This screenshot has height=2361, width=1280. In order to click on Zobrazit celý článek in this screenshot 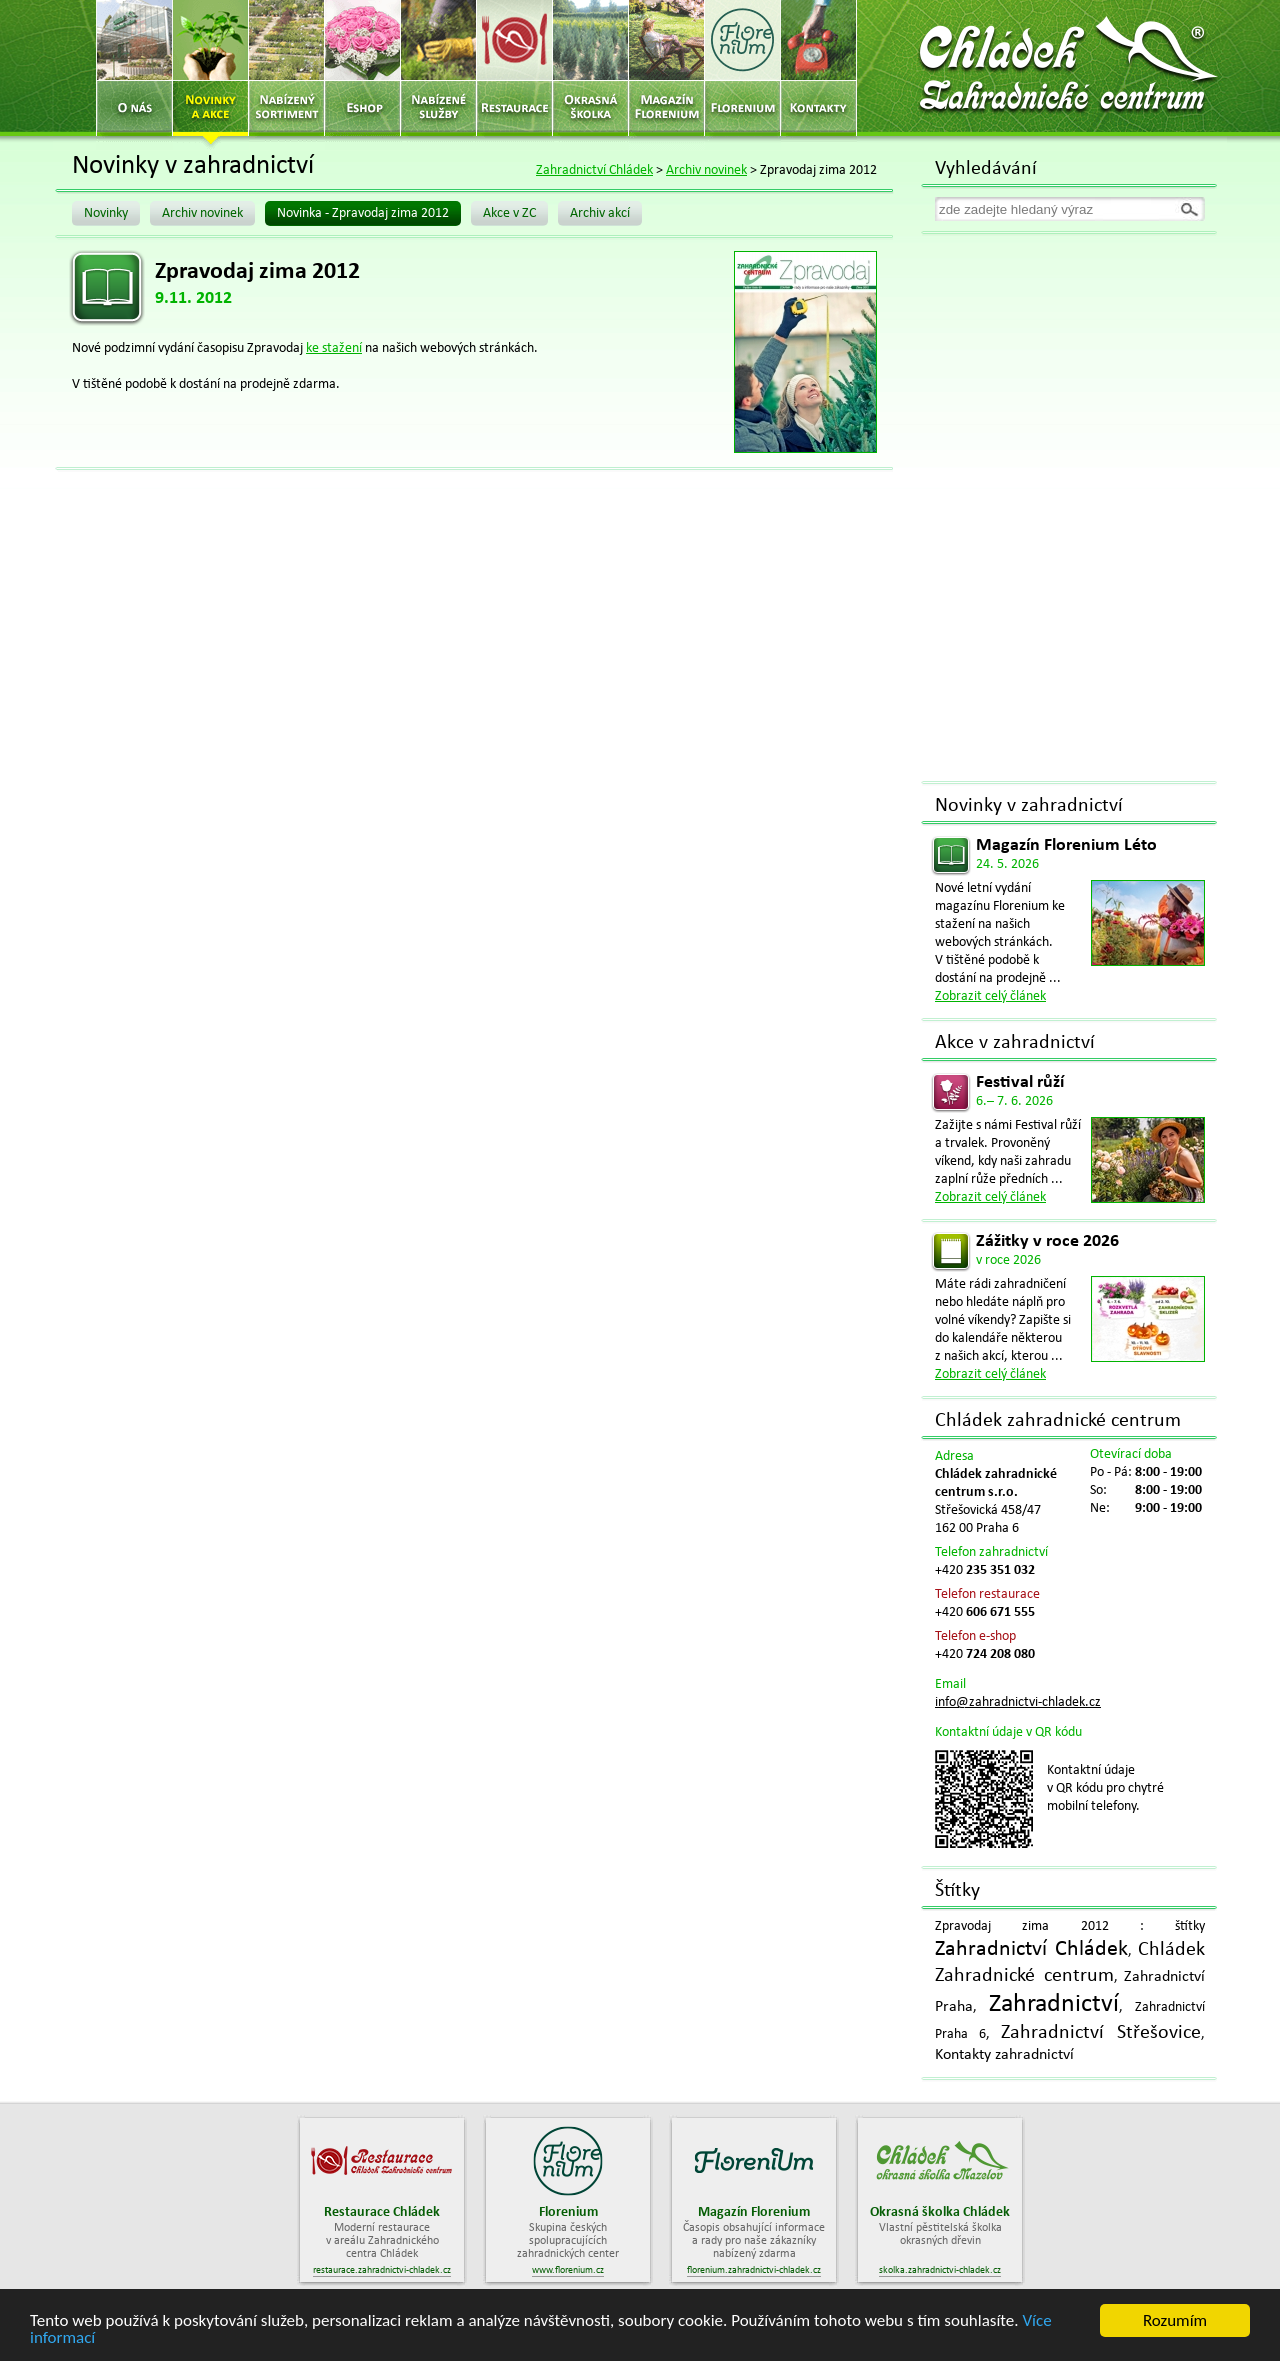, I will do `click(990, 996)`.